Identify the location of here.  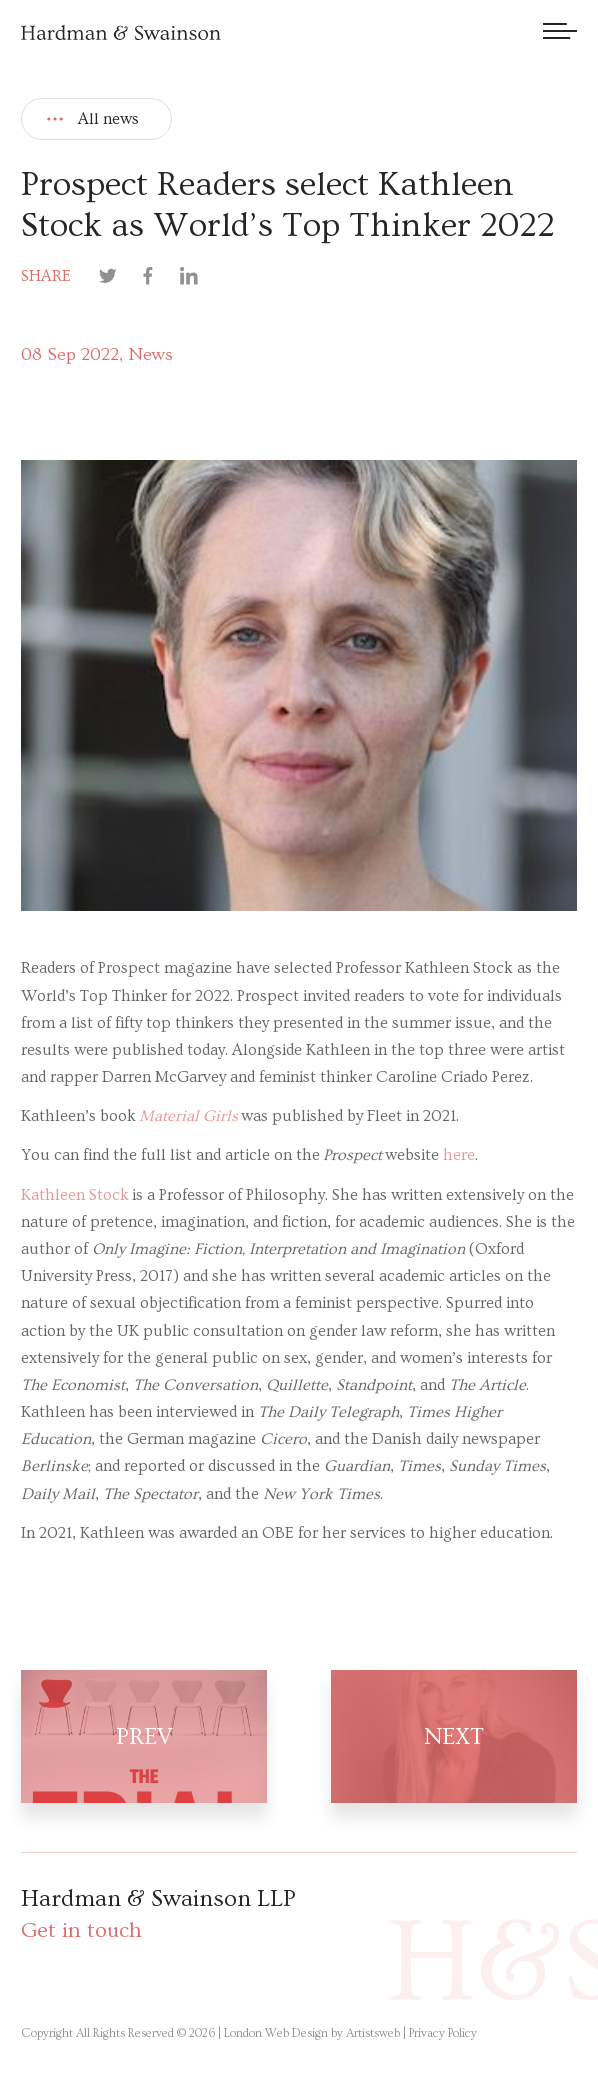
(459, 1155).